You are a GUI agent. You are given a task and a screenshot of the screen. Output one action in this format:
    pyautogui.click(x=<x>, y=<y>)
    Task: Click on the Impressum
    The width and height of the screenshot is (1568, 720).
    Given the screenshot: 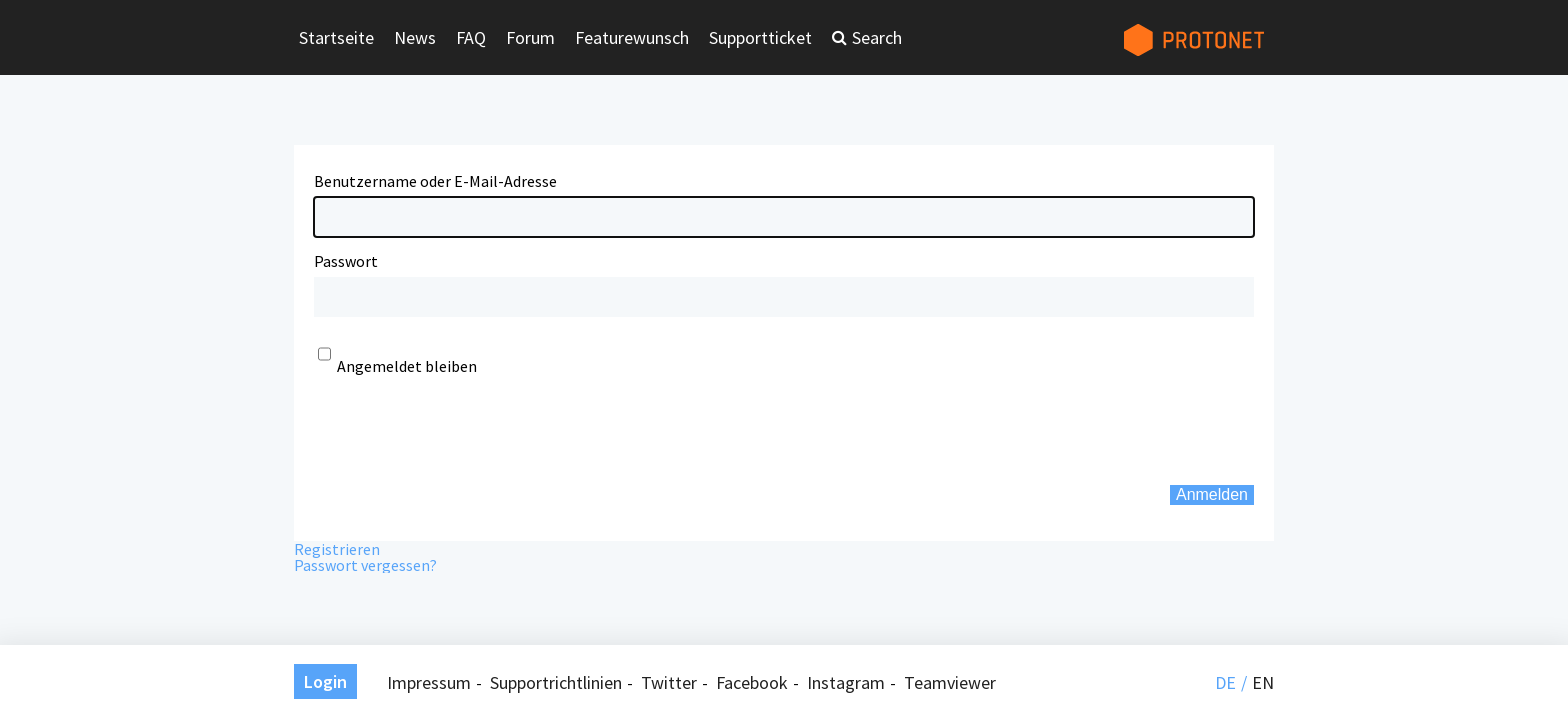 What is the action you would take?
    pyautogui.click(x=429, y=682)
    